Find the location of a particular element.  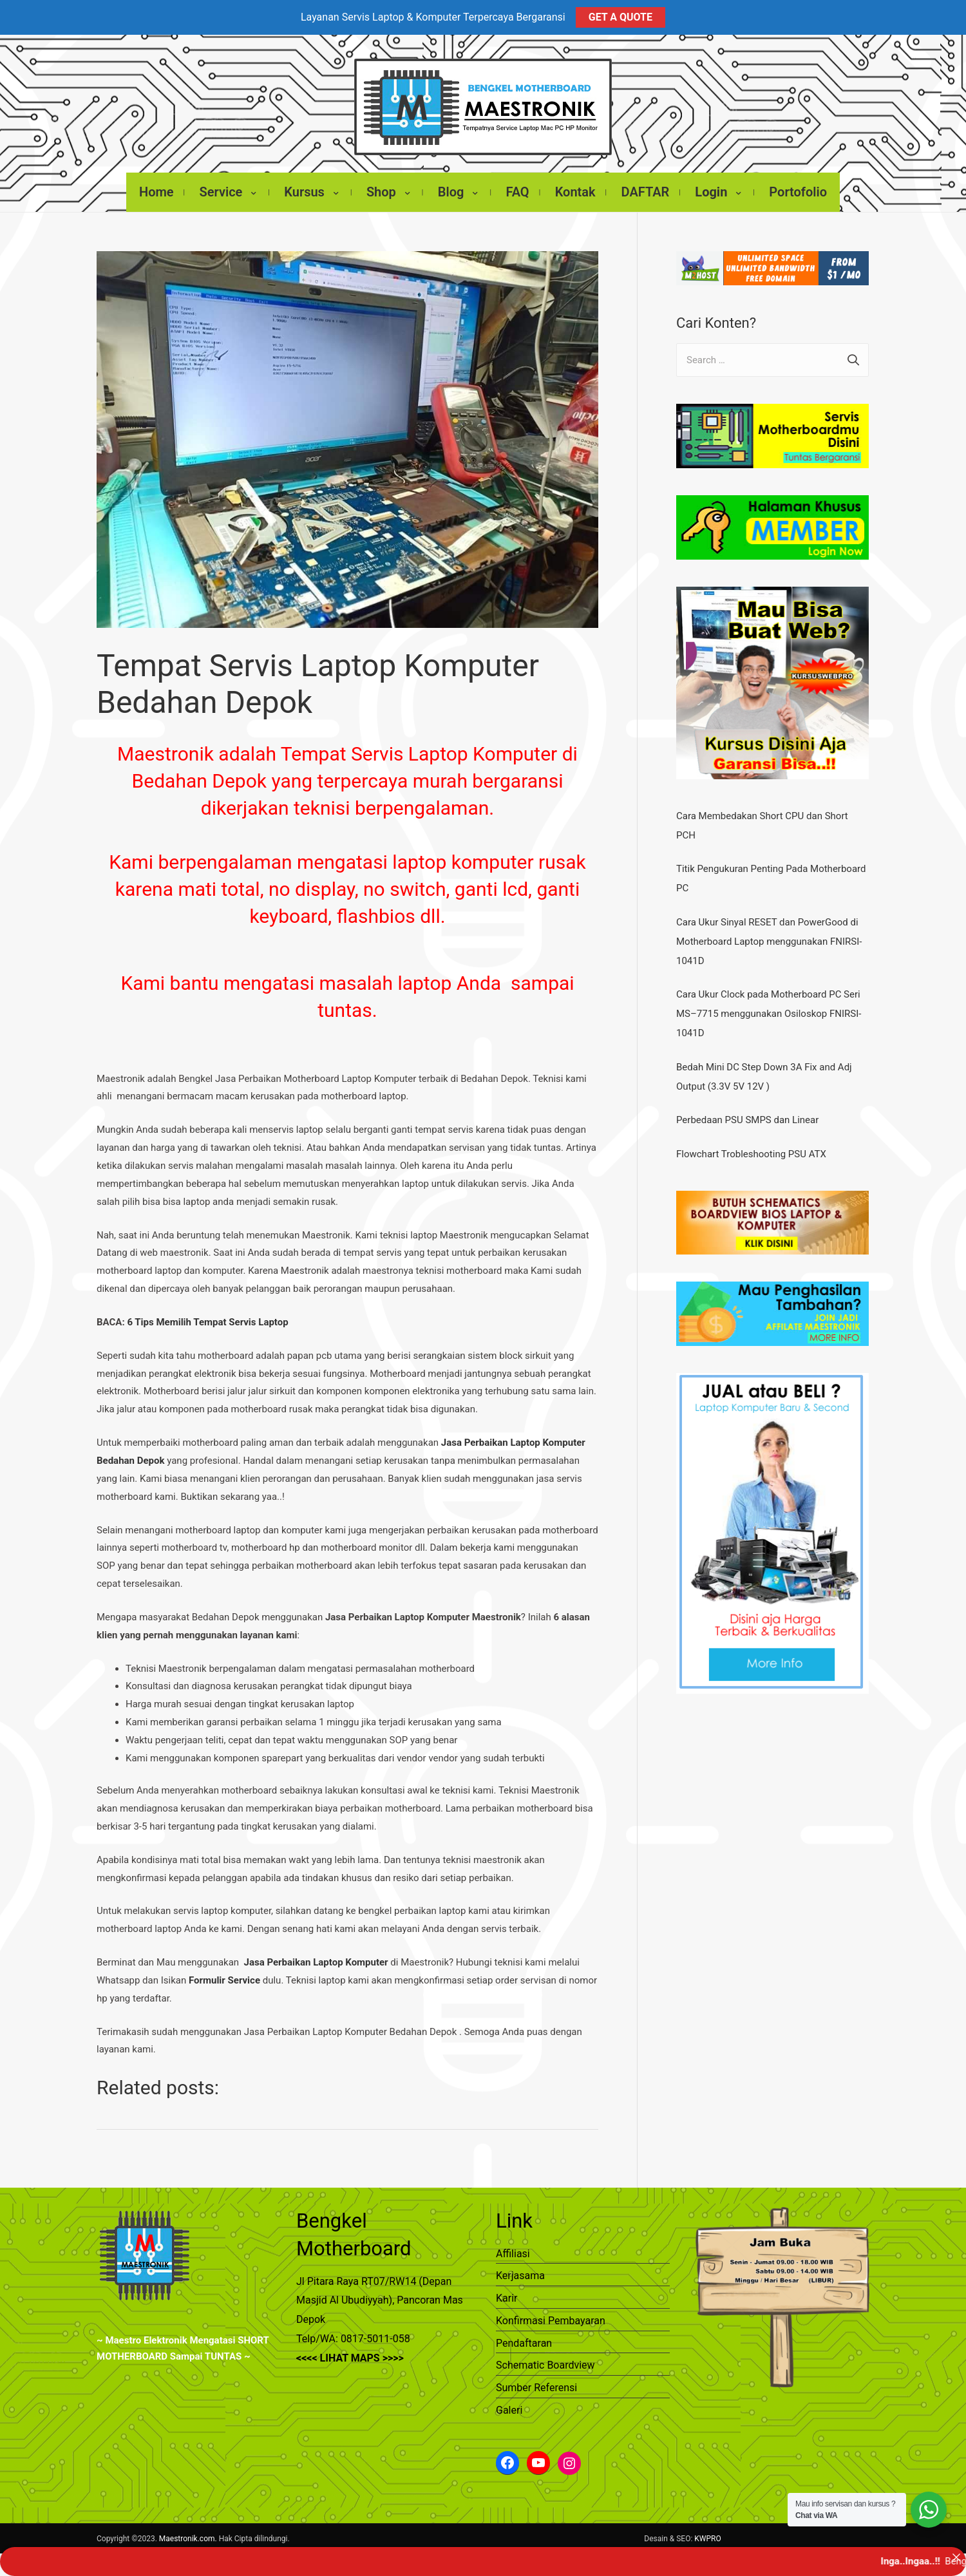

Pendaftaran is located at coordinates (524, 2337).